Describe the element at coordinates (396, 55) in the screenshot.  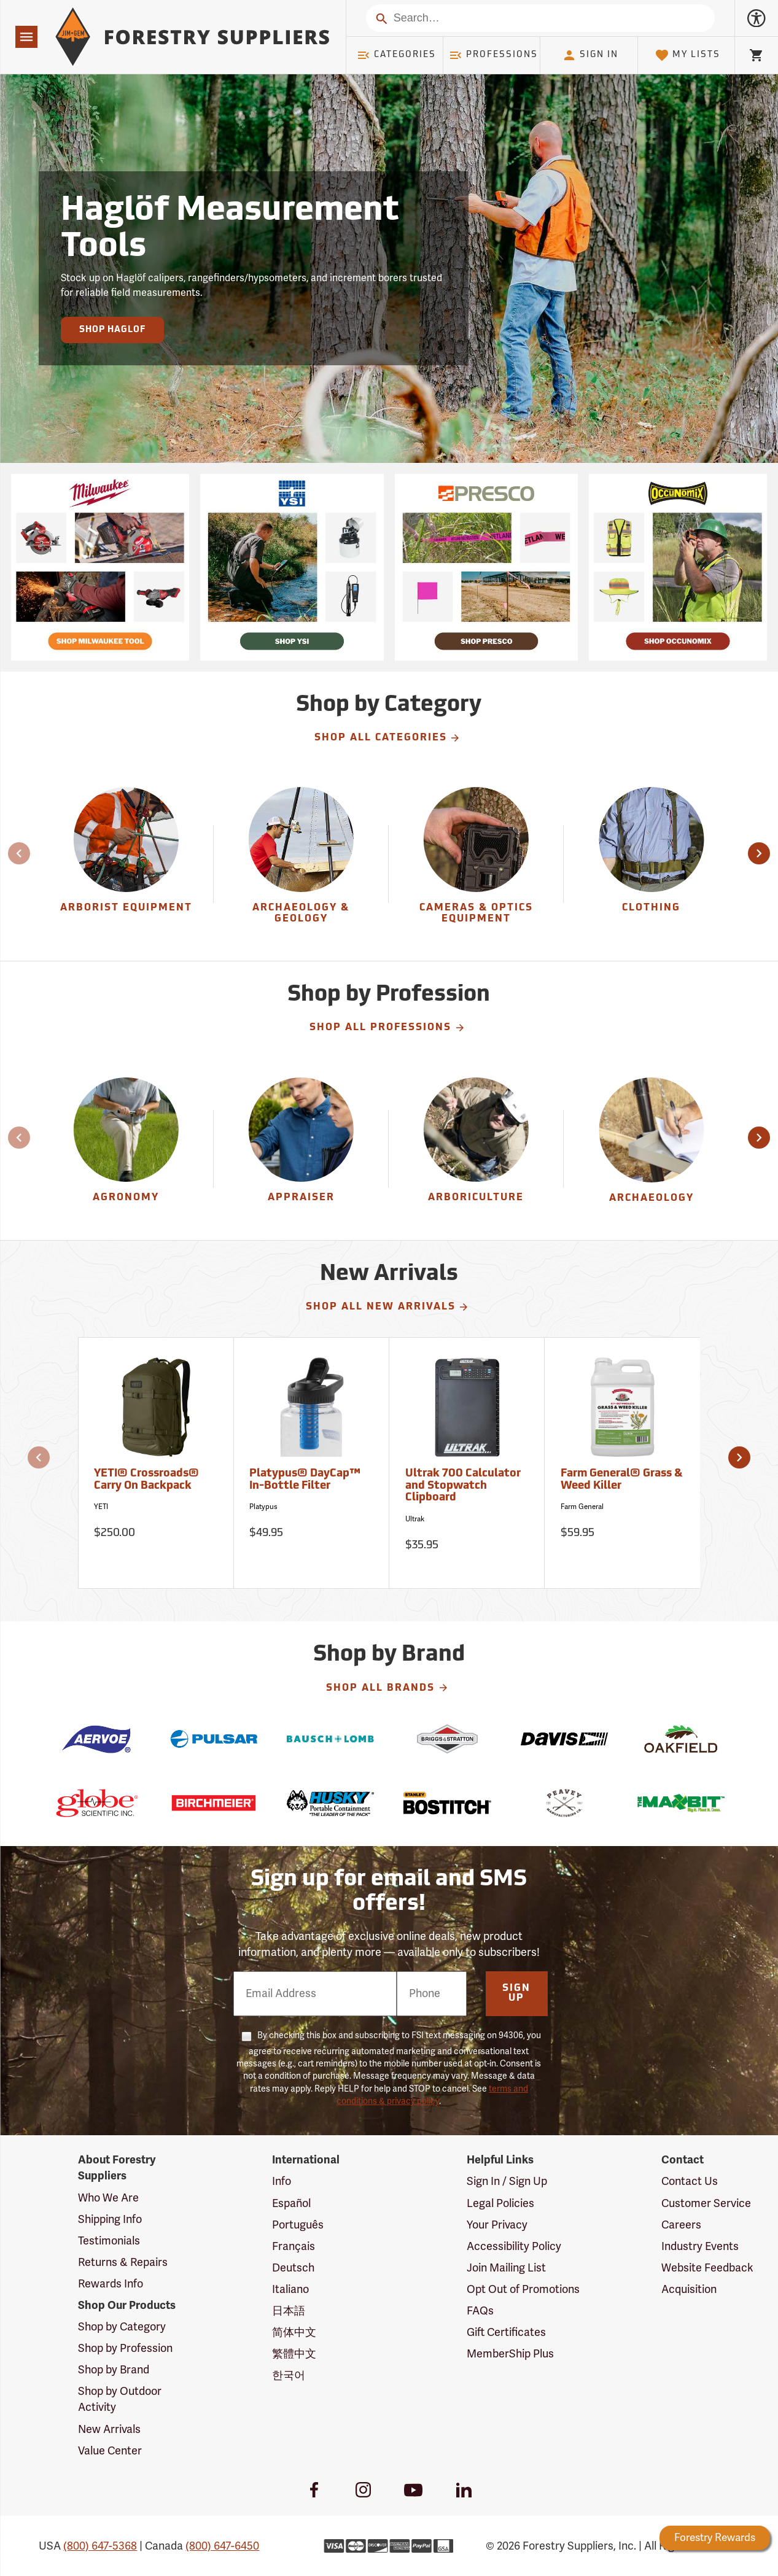
I see `Categories` at that location.